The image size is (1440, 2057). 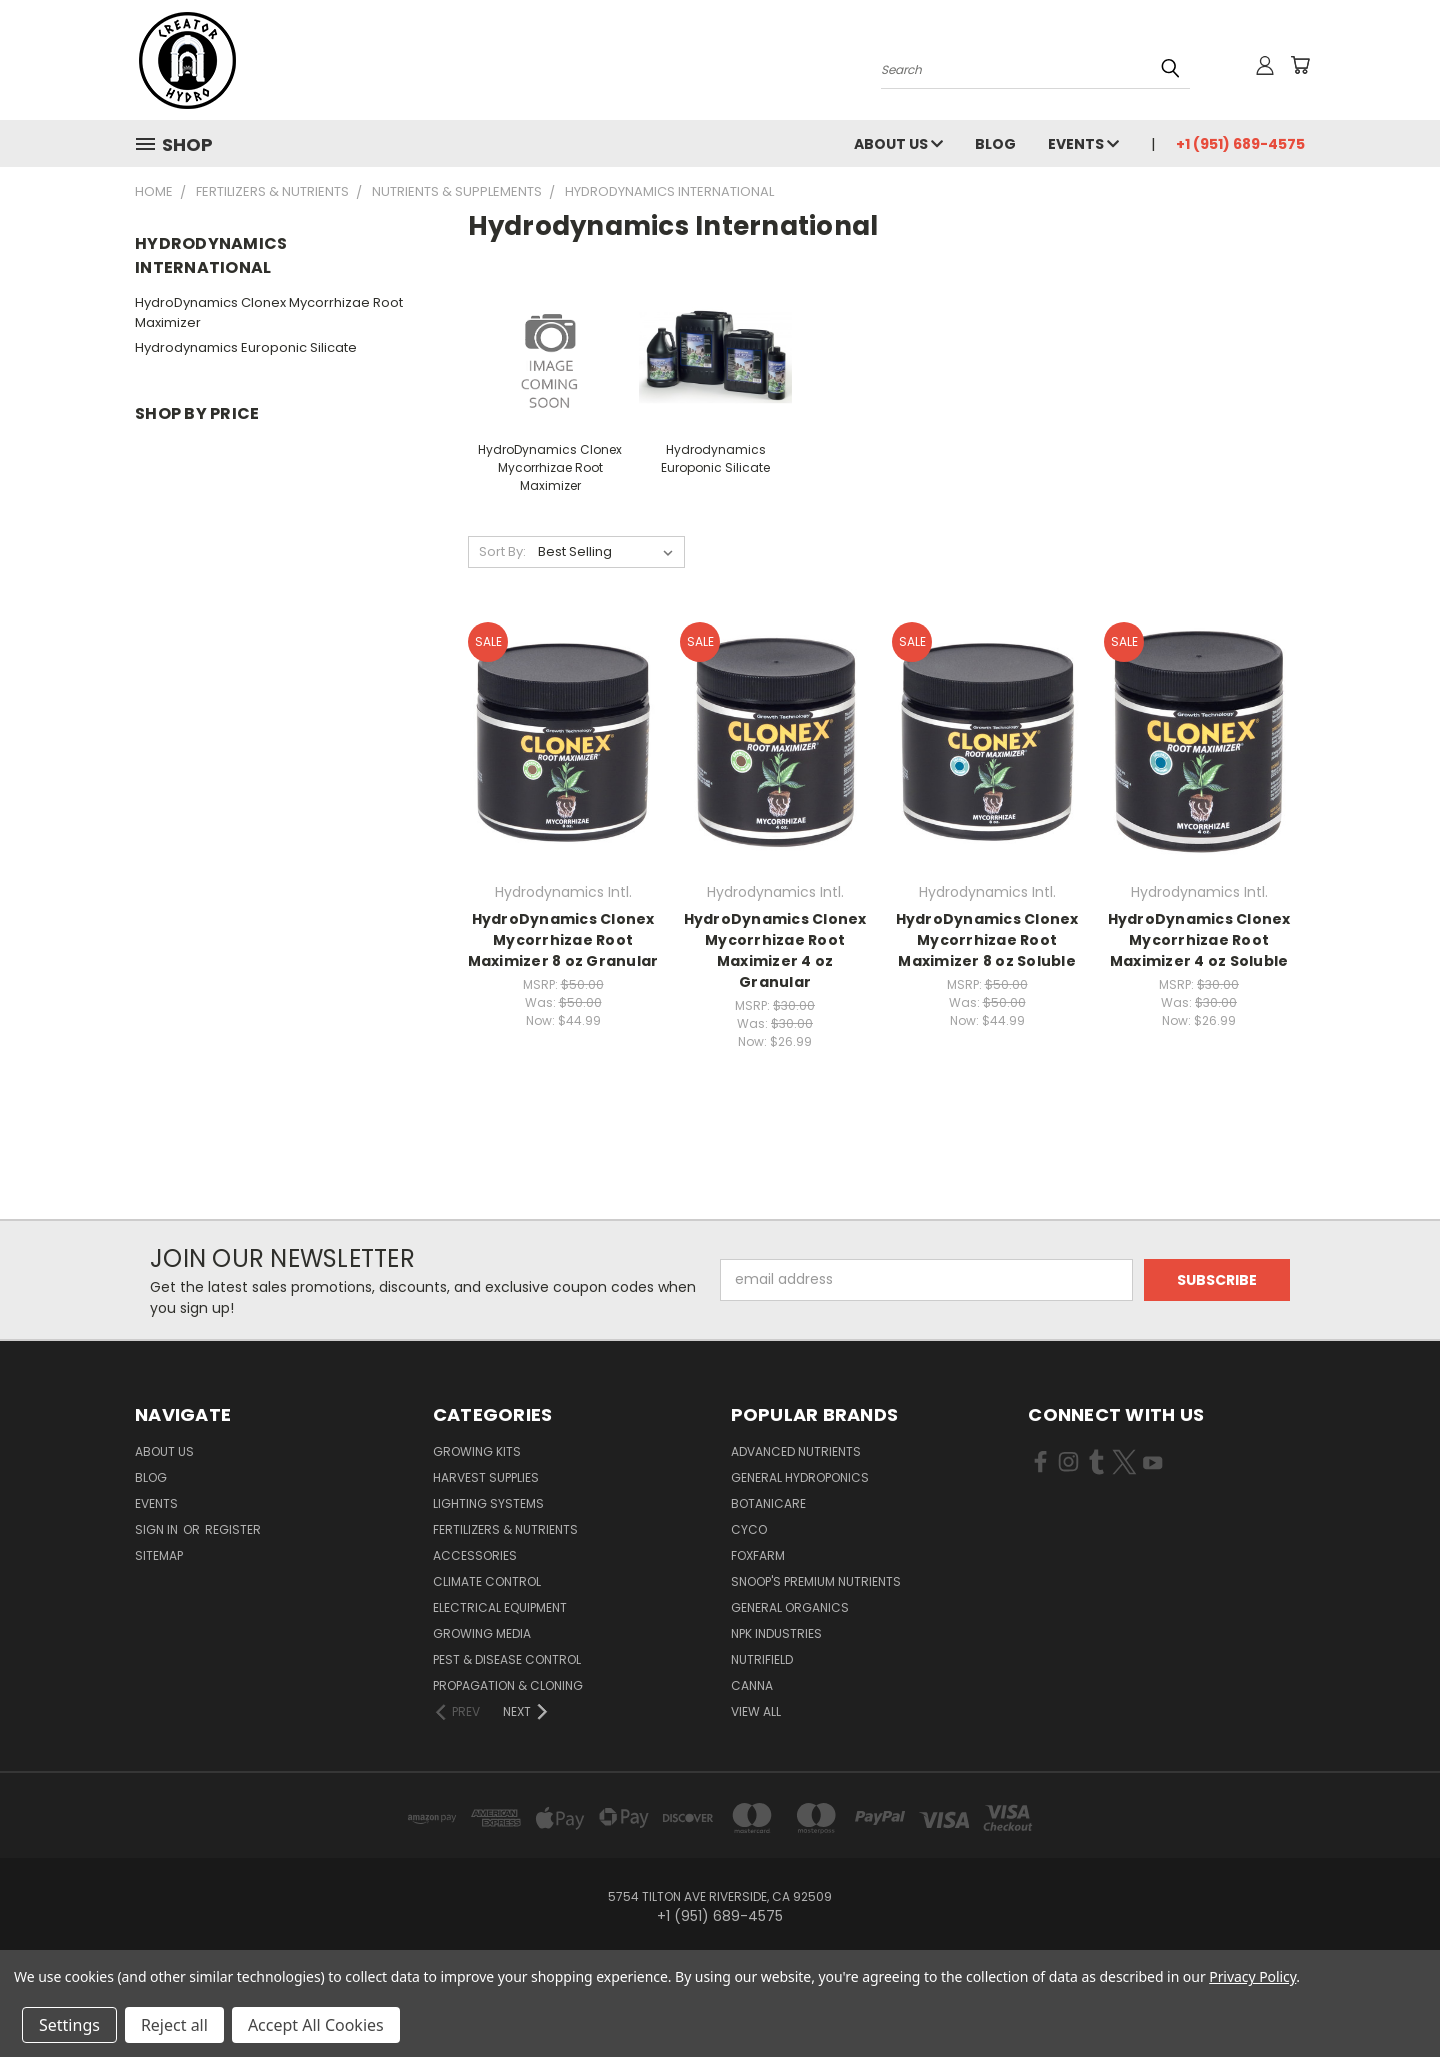 I want to click on Accessories, so click(x=475, y=1555).